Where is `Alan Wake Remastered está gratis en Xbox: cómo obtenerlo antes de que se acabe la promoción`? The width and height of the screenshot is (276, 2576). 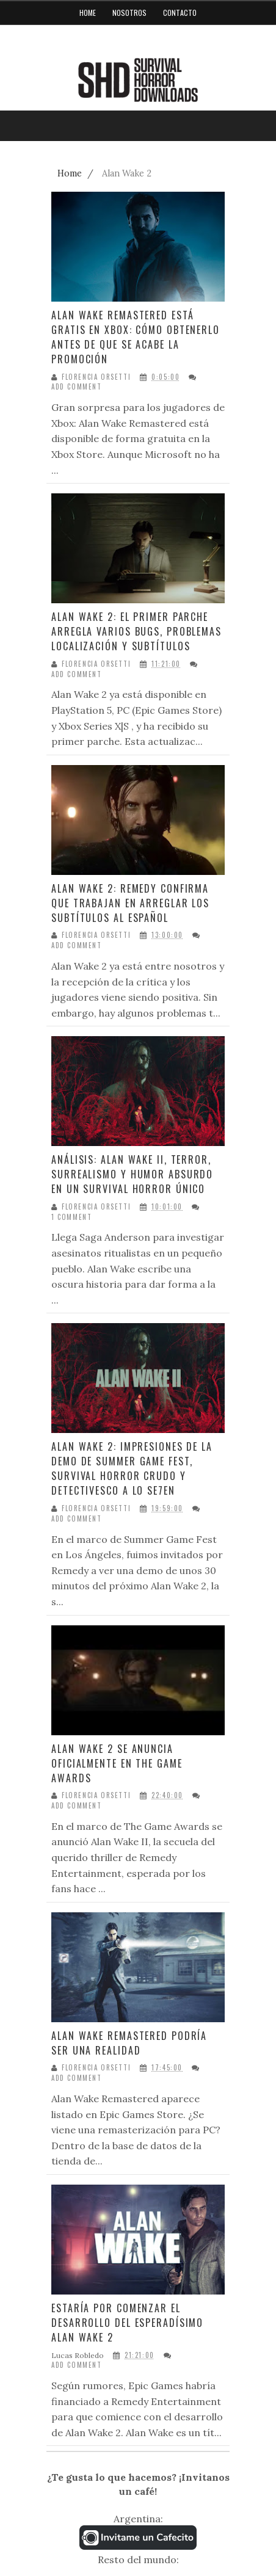 Alan Wake Remastered está gratis en Xbox: cómo obtenerlo antes de que se acabe la promoción is located at coordinates (135, 337).